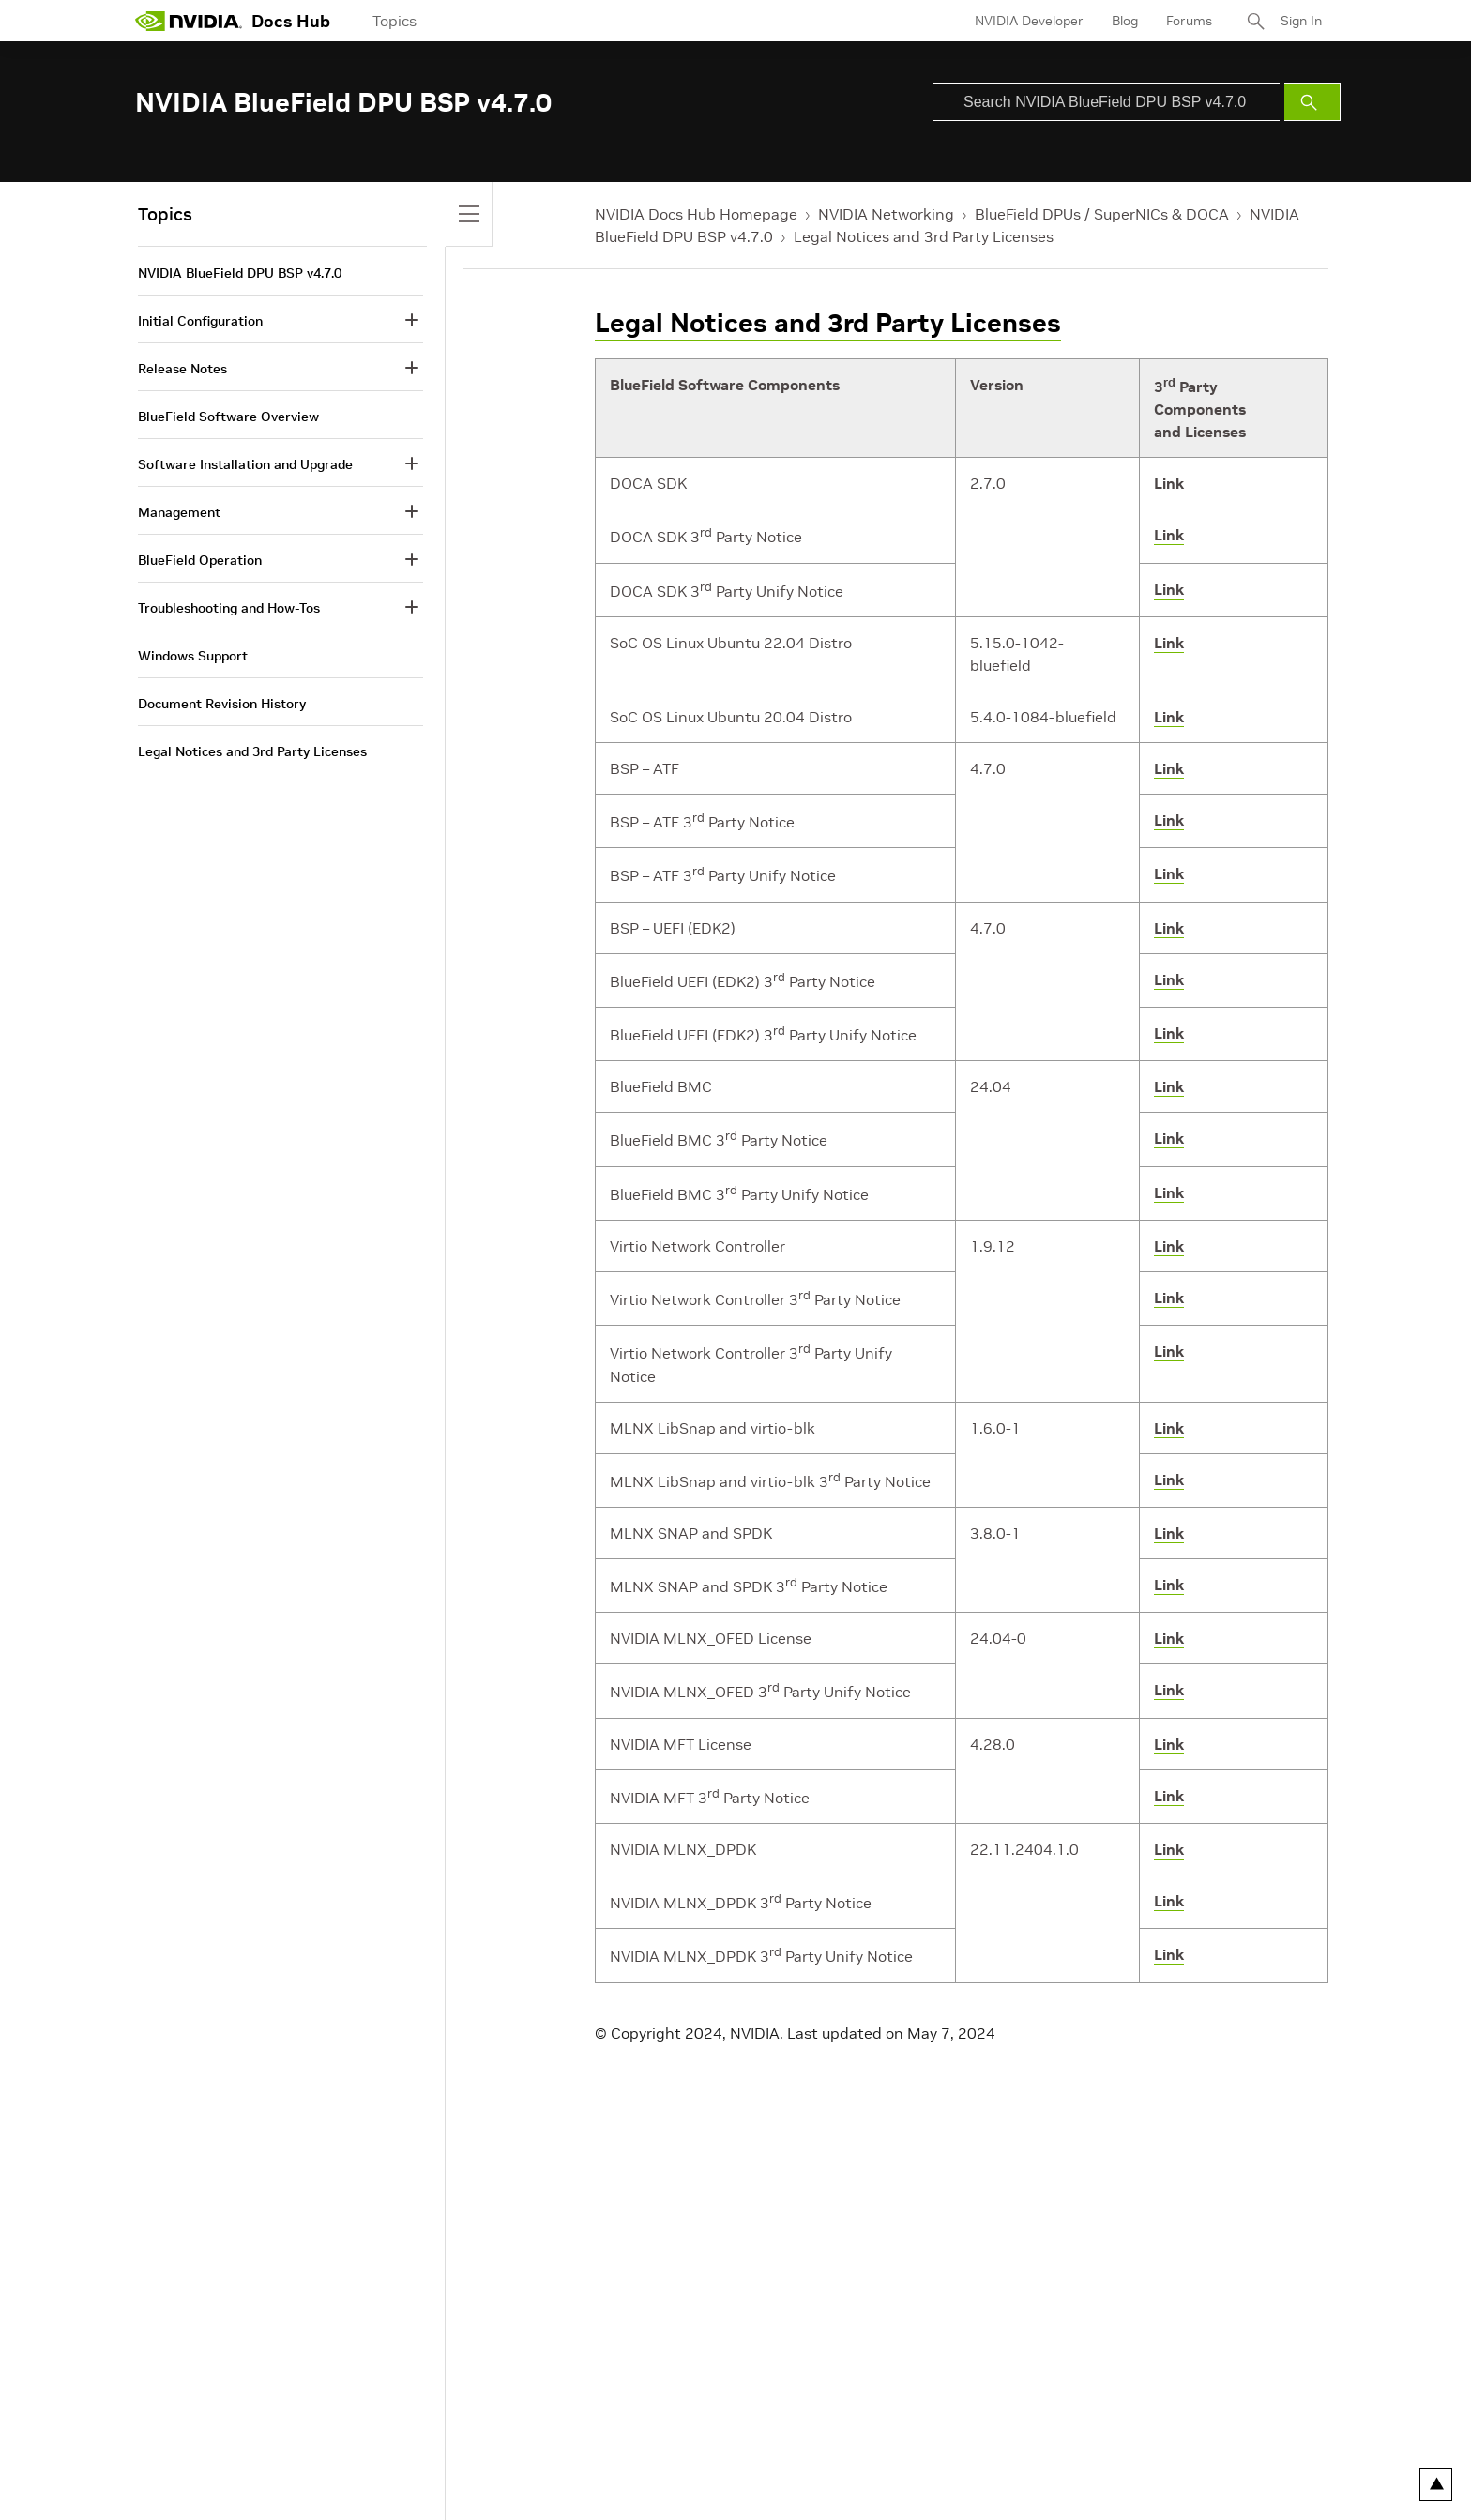  Describe the element at coordinates (193, 655) in the screenshot. I see `Windows Support` at that location.